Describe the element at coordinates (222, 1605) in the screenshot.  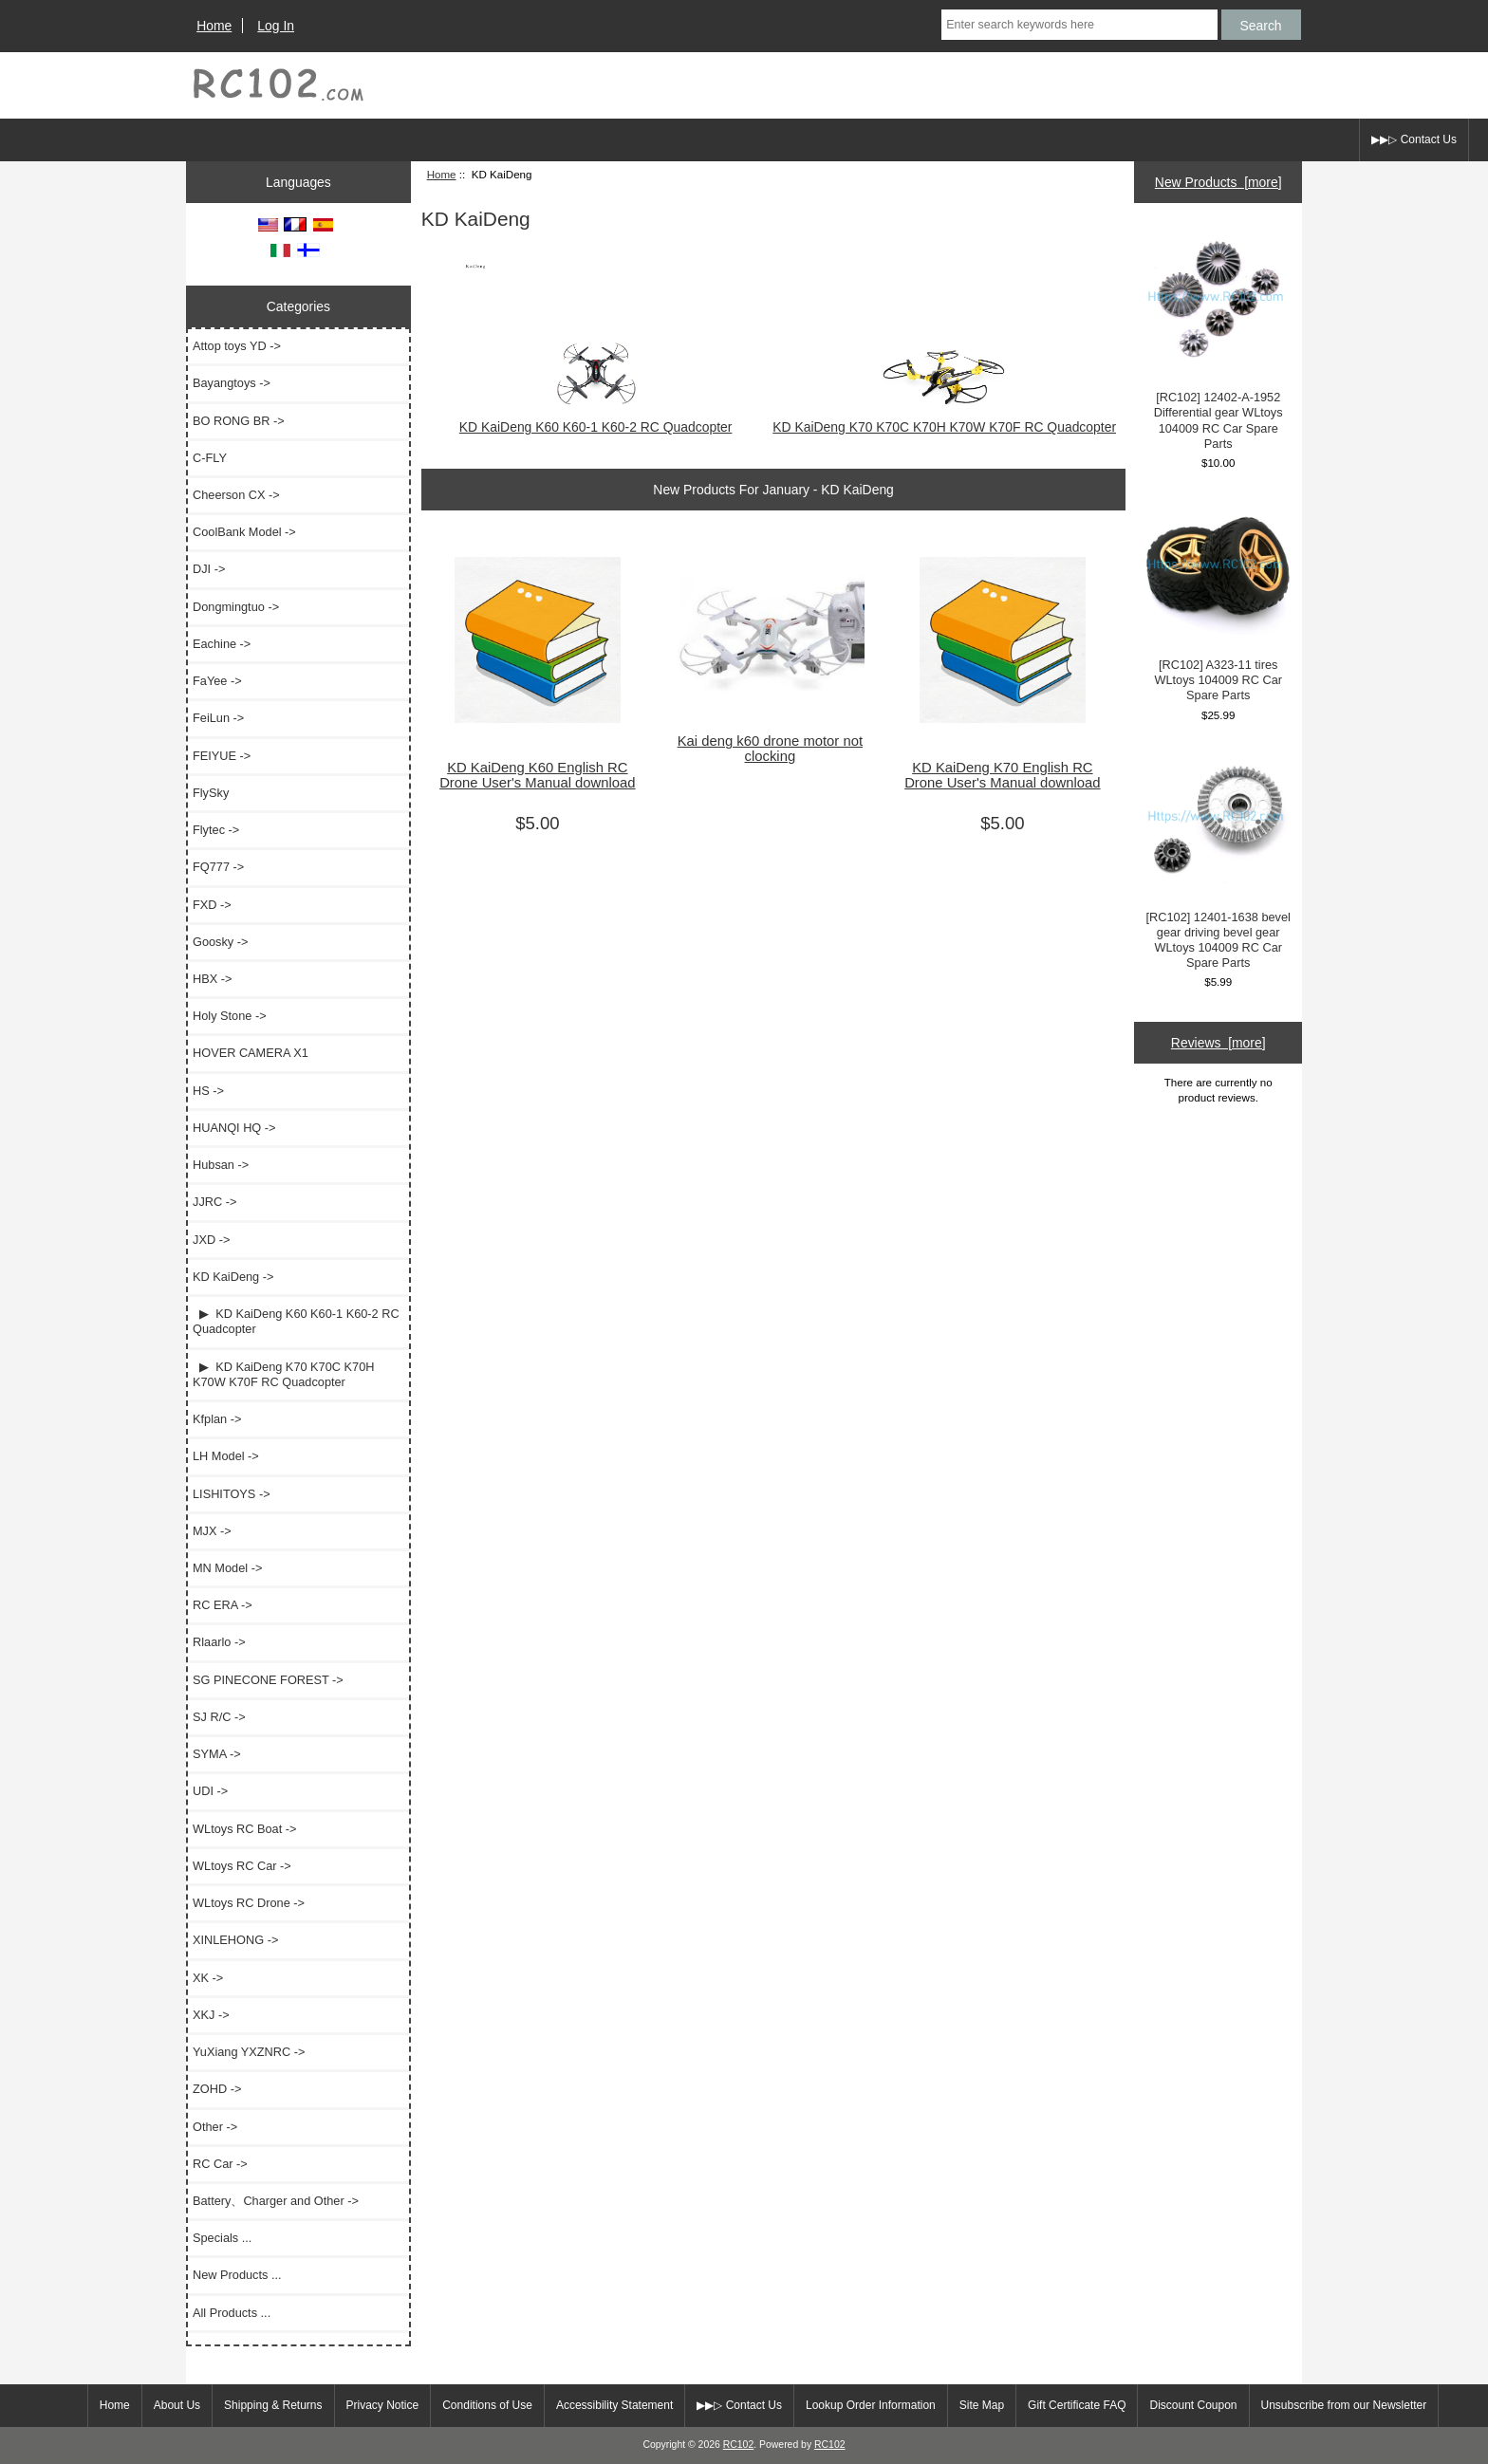
I see `RC ERA ->` at that location.